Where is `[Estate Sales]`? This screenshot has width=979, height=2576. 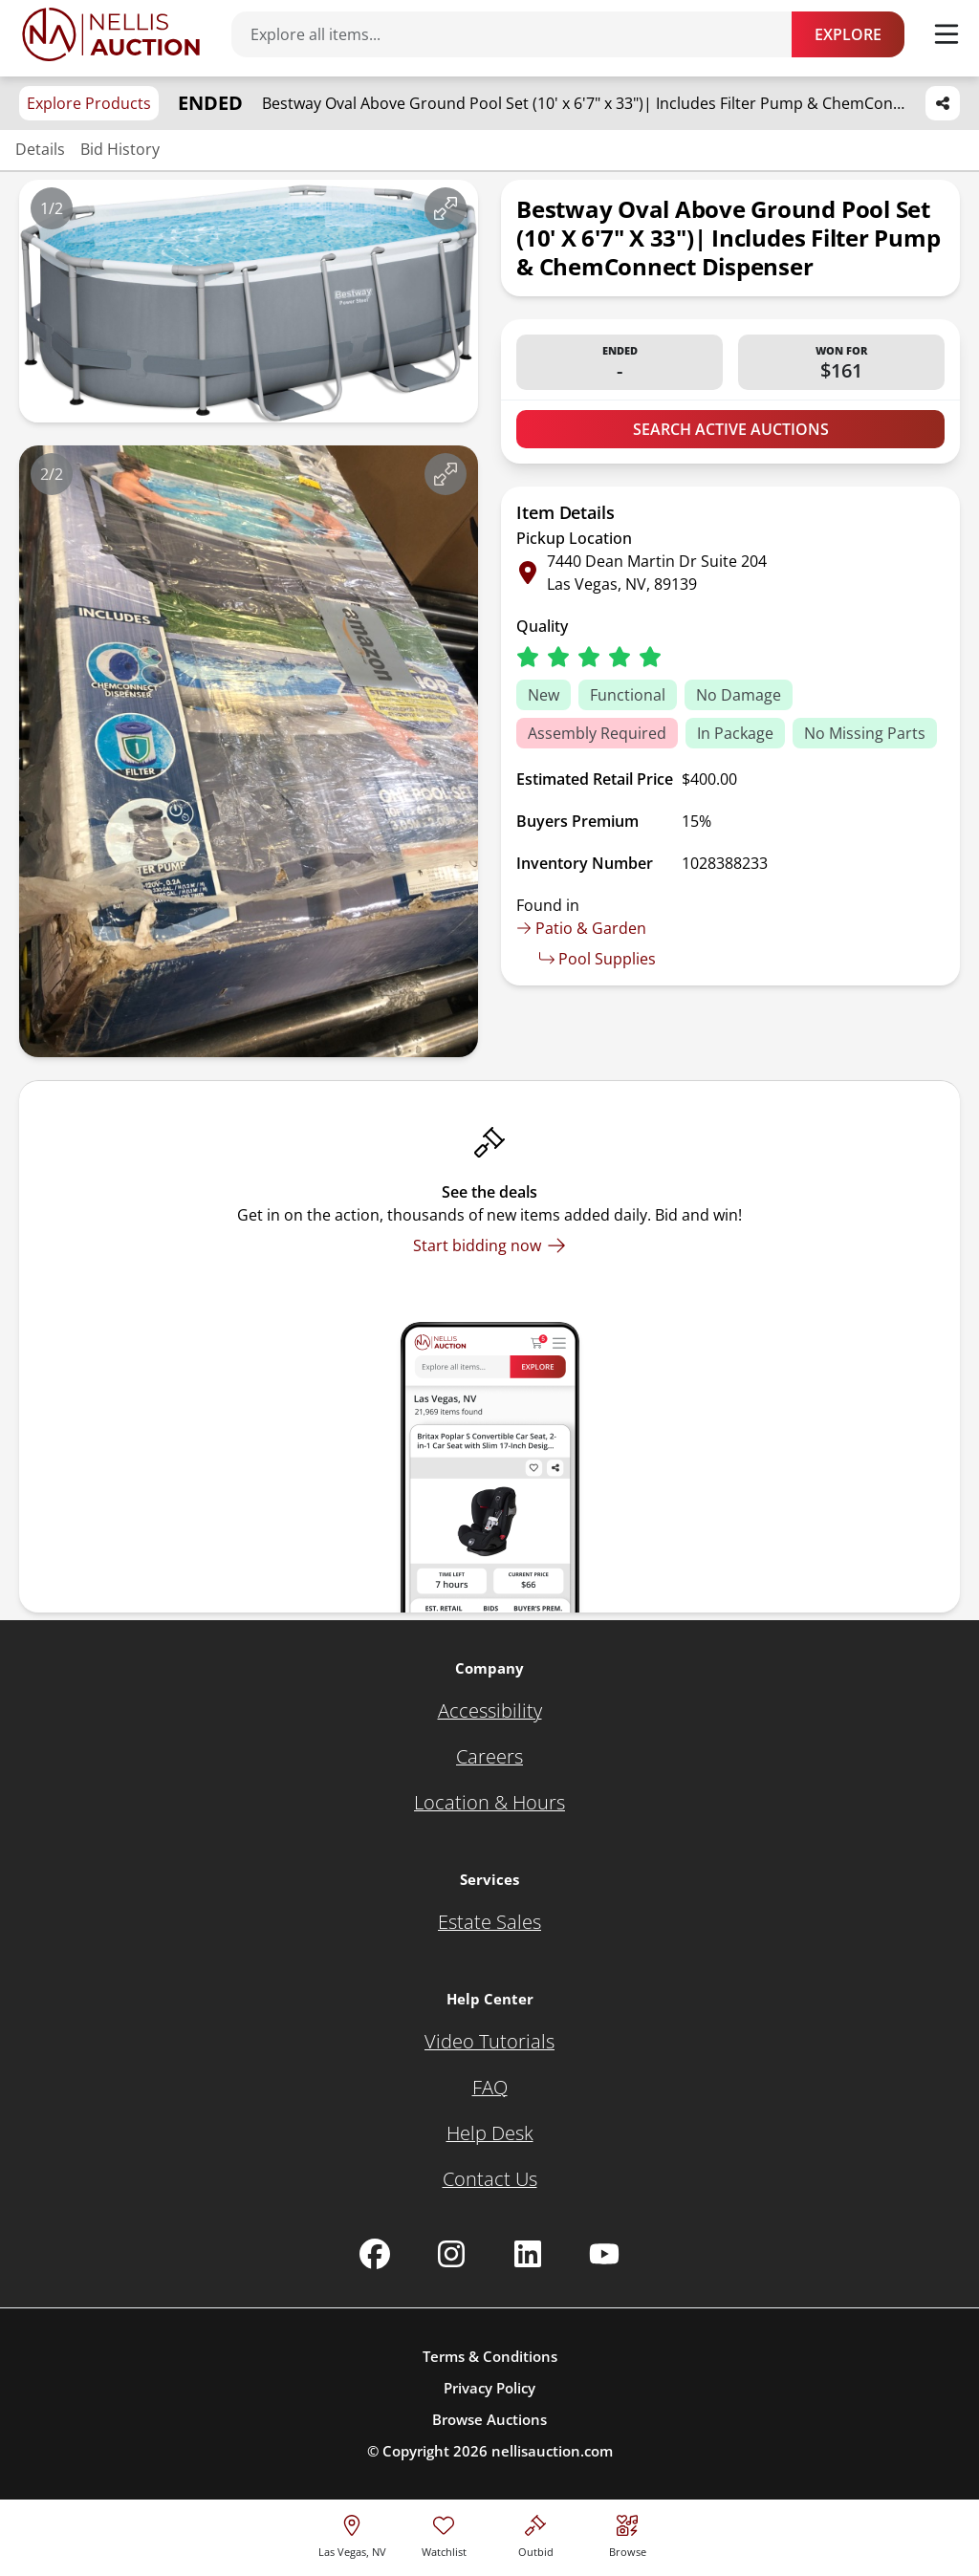
[Estate Sales] is located at coordinates (489, 1922).